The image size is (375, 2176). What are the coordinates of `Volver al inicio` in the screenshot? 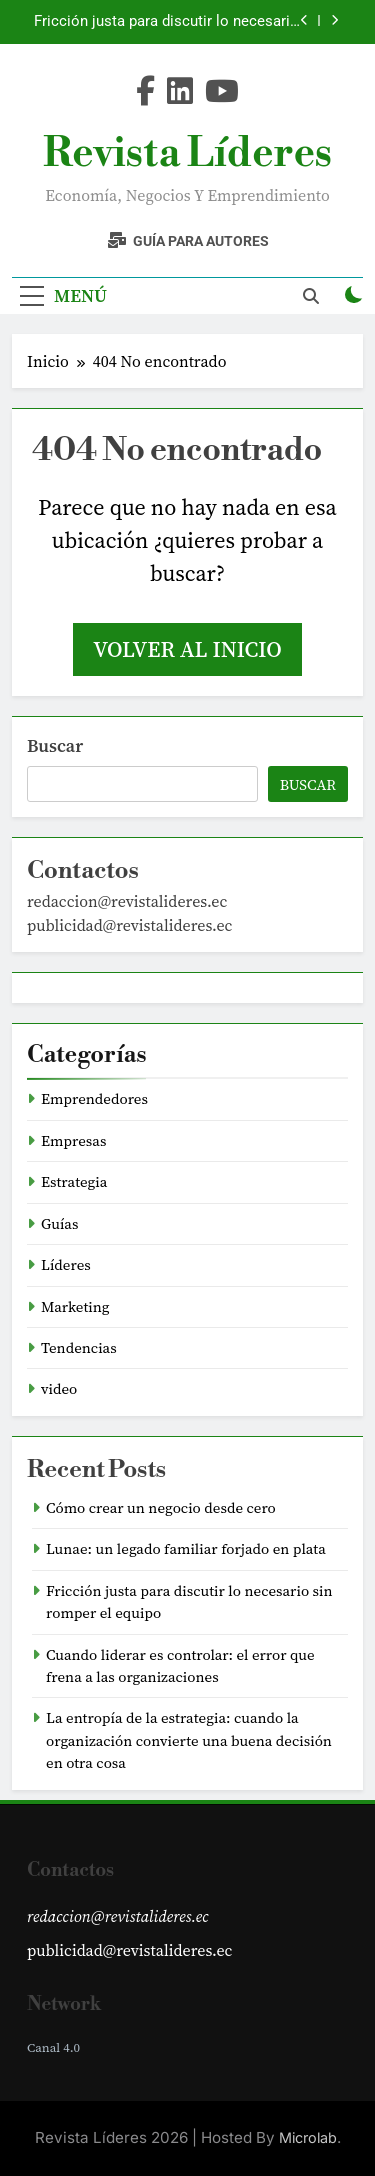 It's located at (187, 649).